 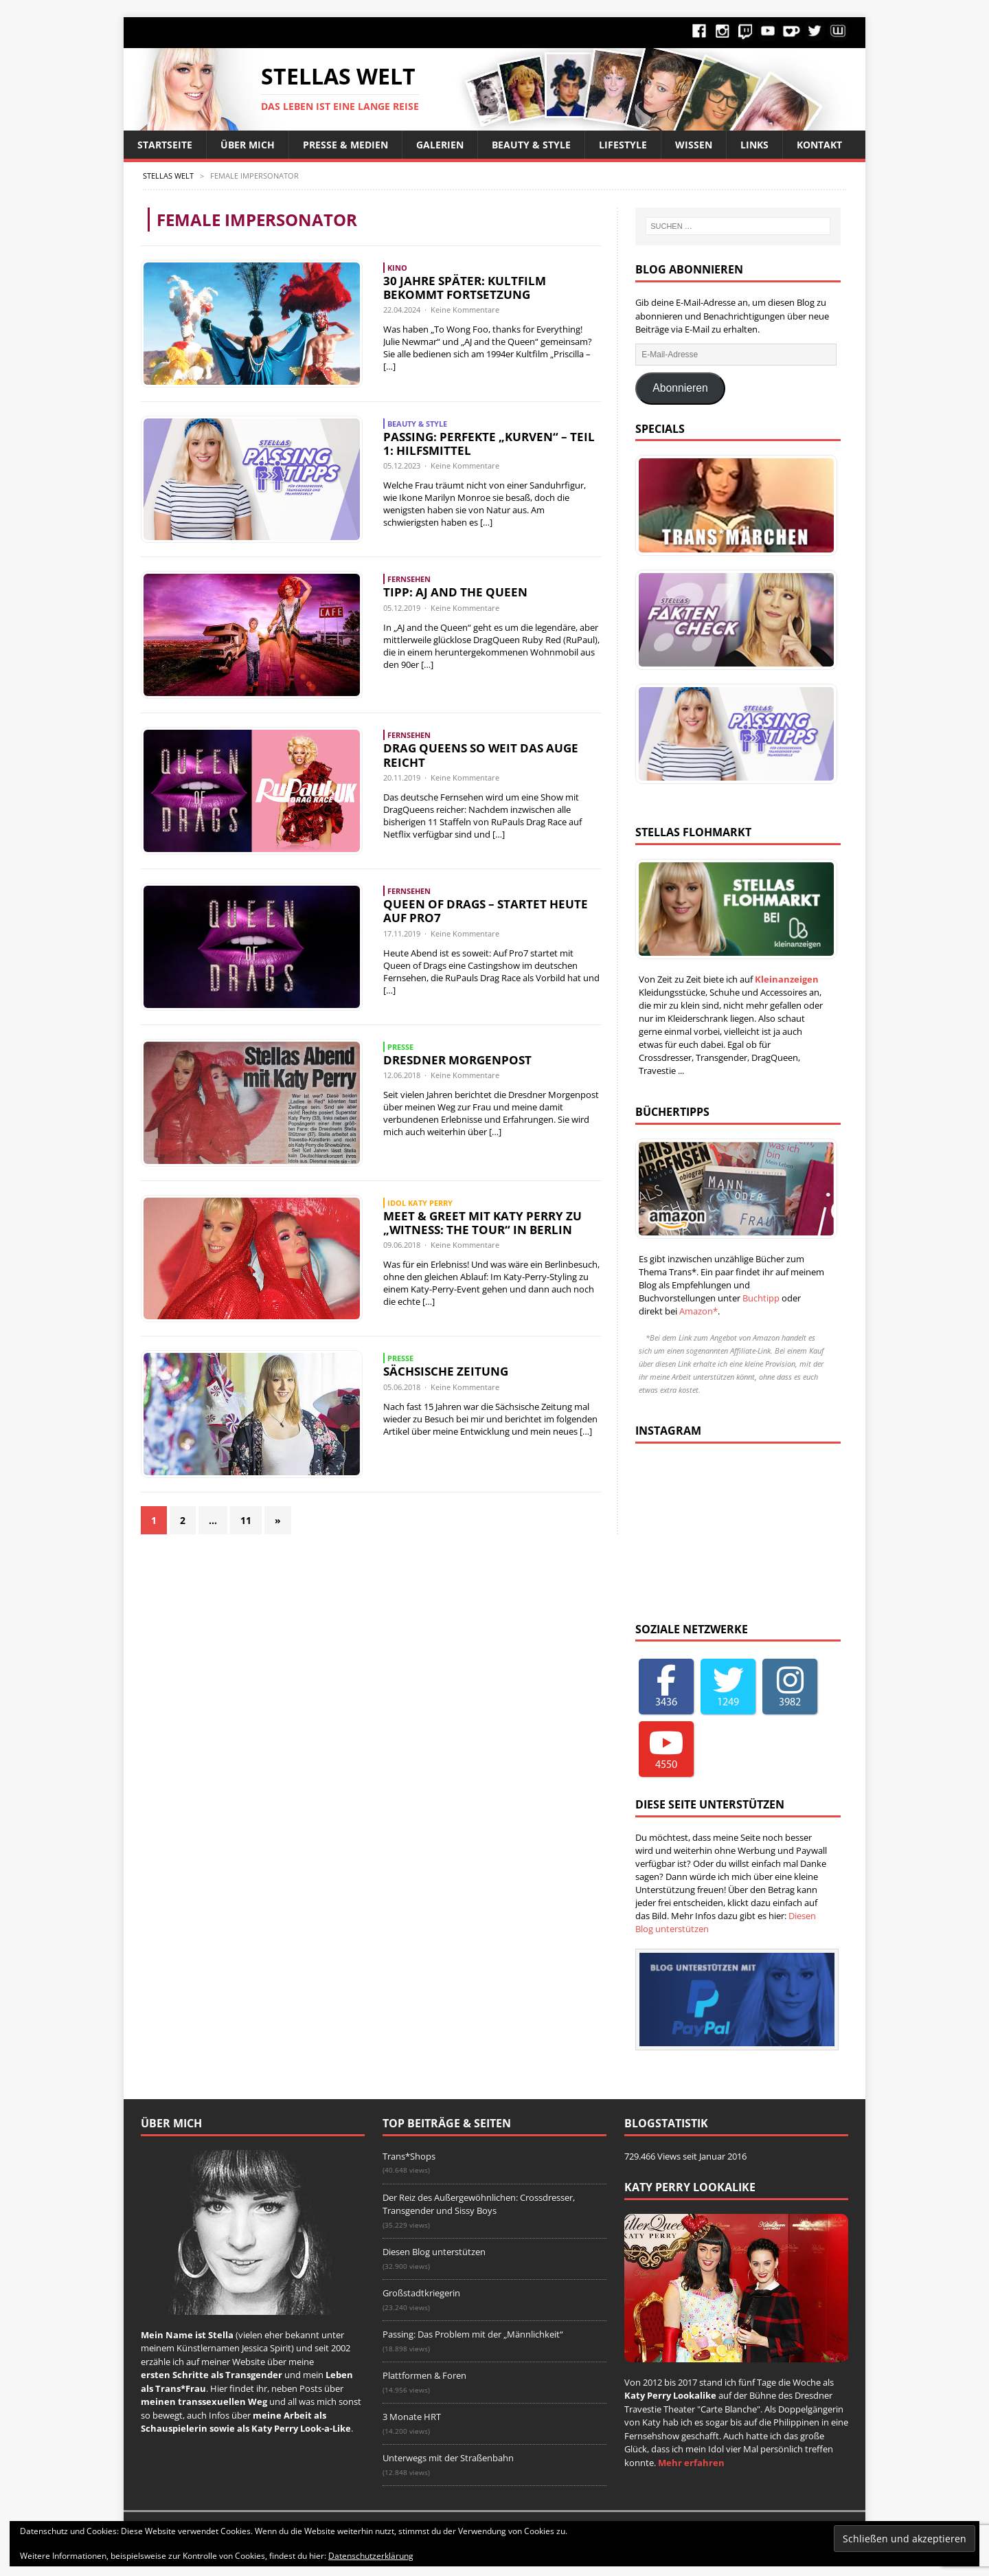 I want to click on Kleinanzeigen, so click(x=787, y=979).